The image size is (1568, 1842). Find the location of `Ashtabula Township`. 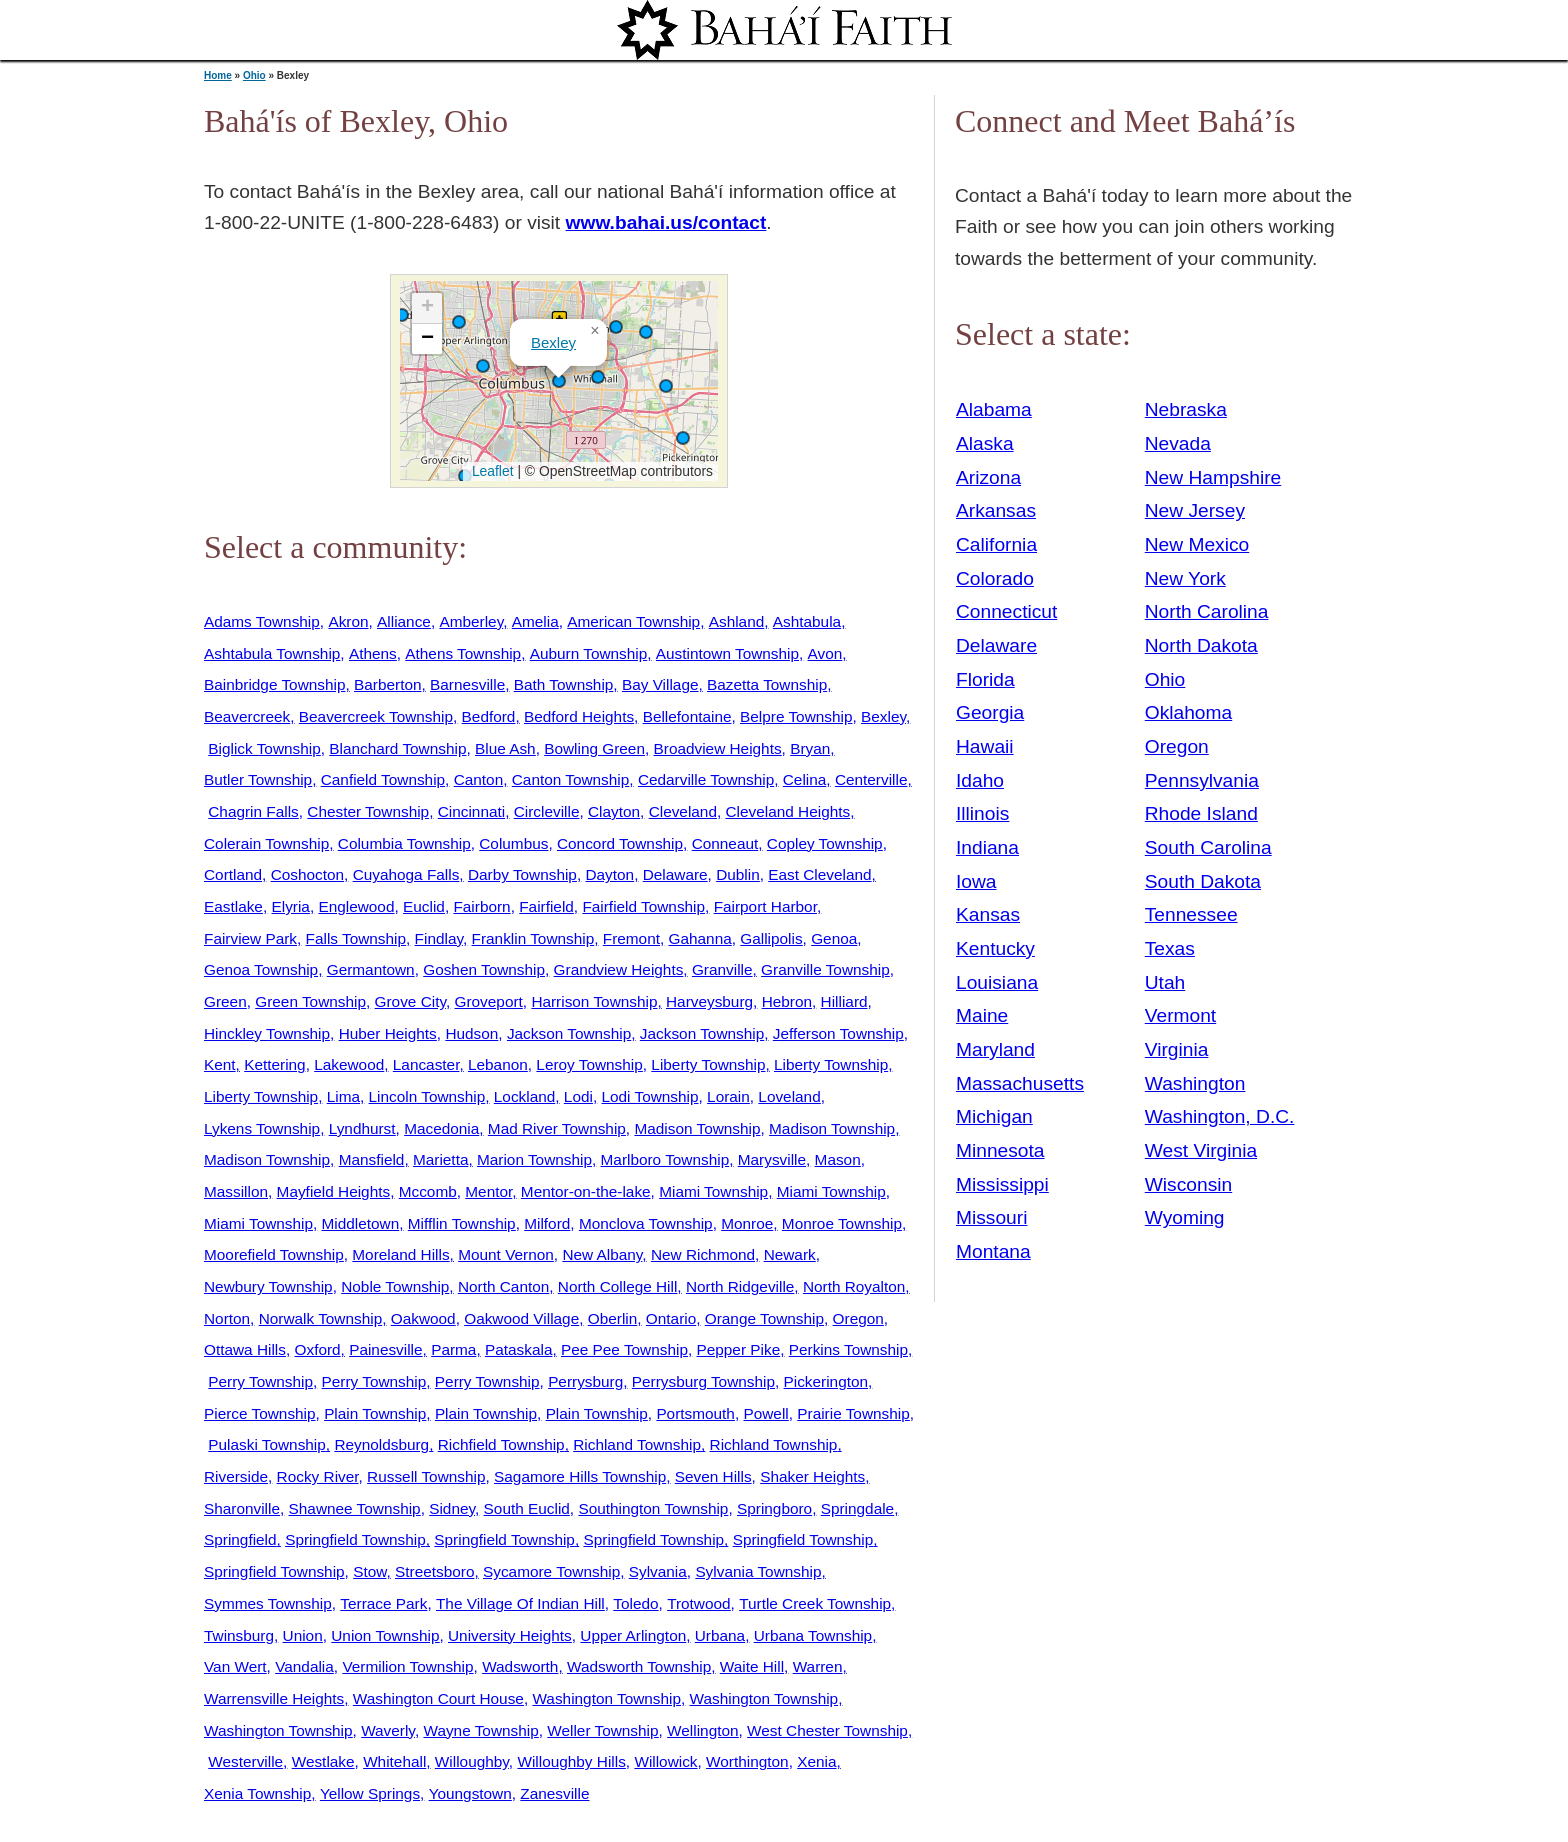

Ashtabula Township is located at coordinates (272, 653).